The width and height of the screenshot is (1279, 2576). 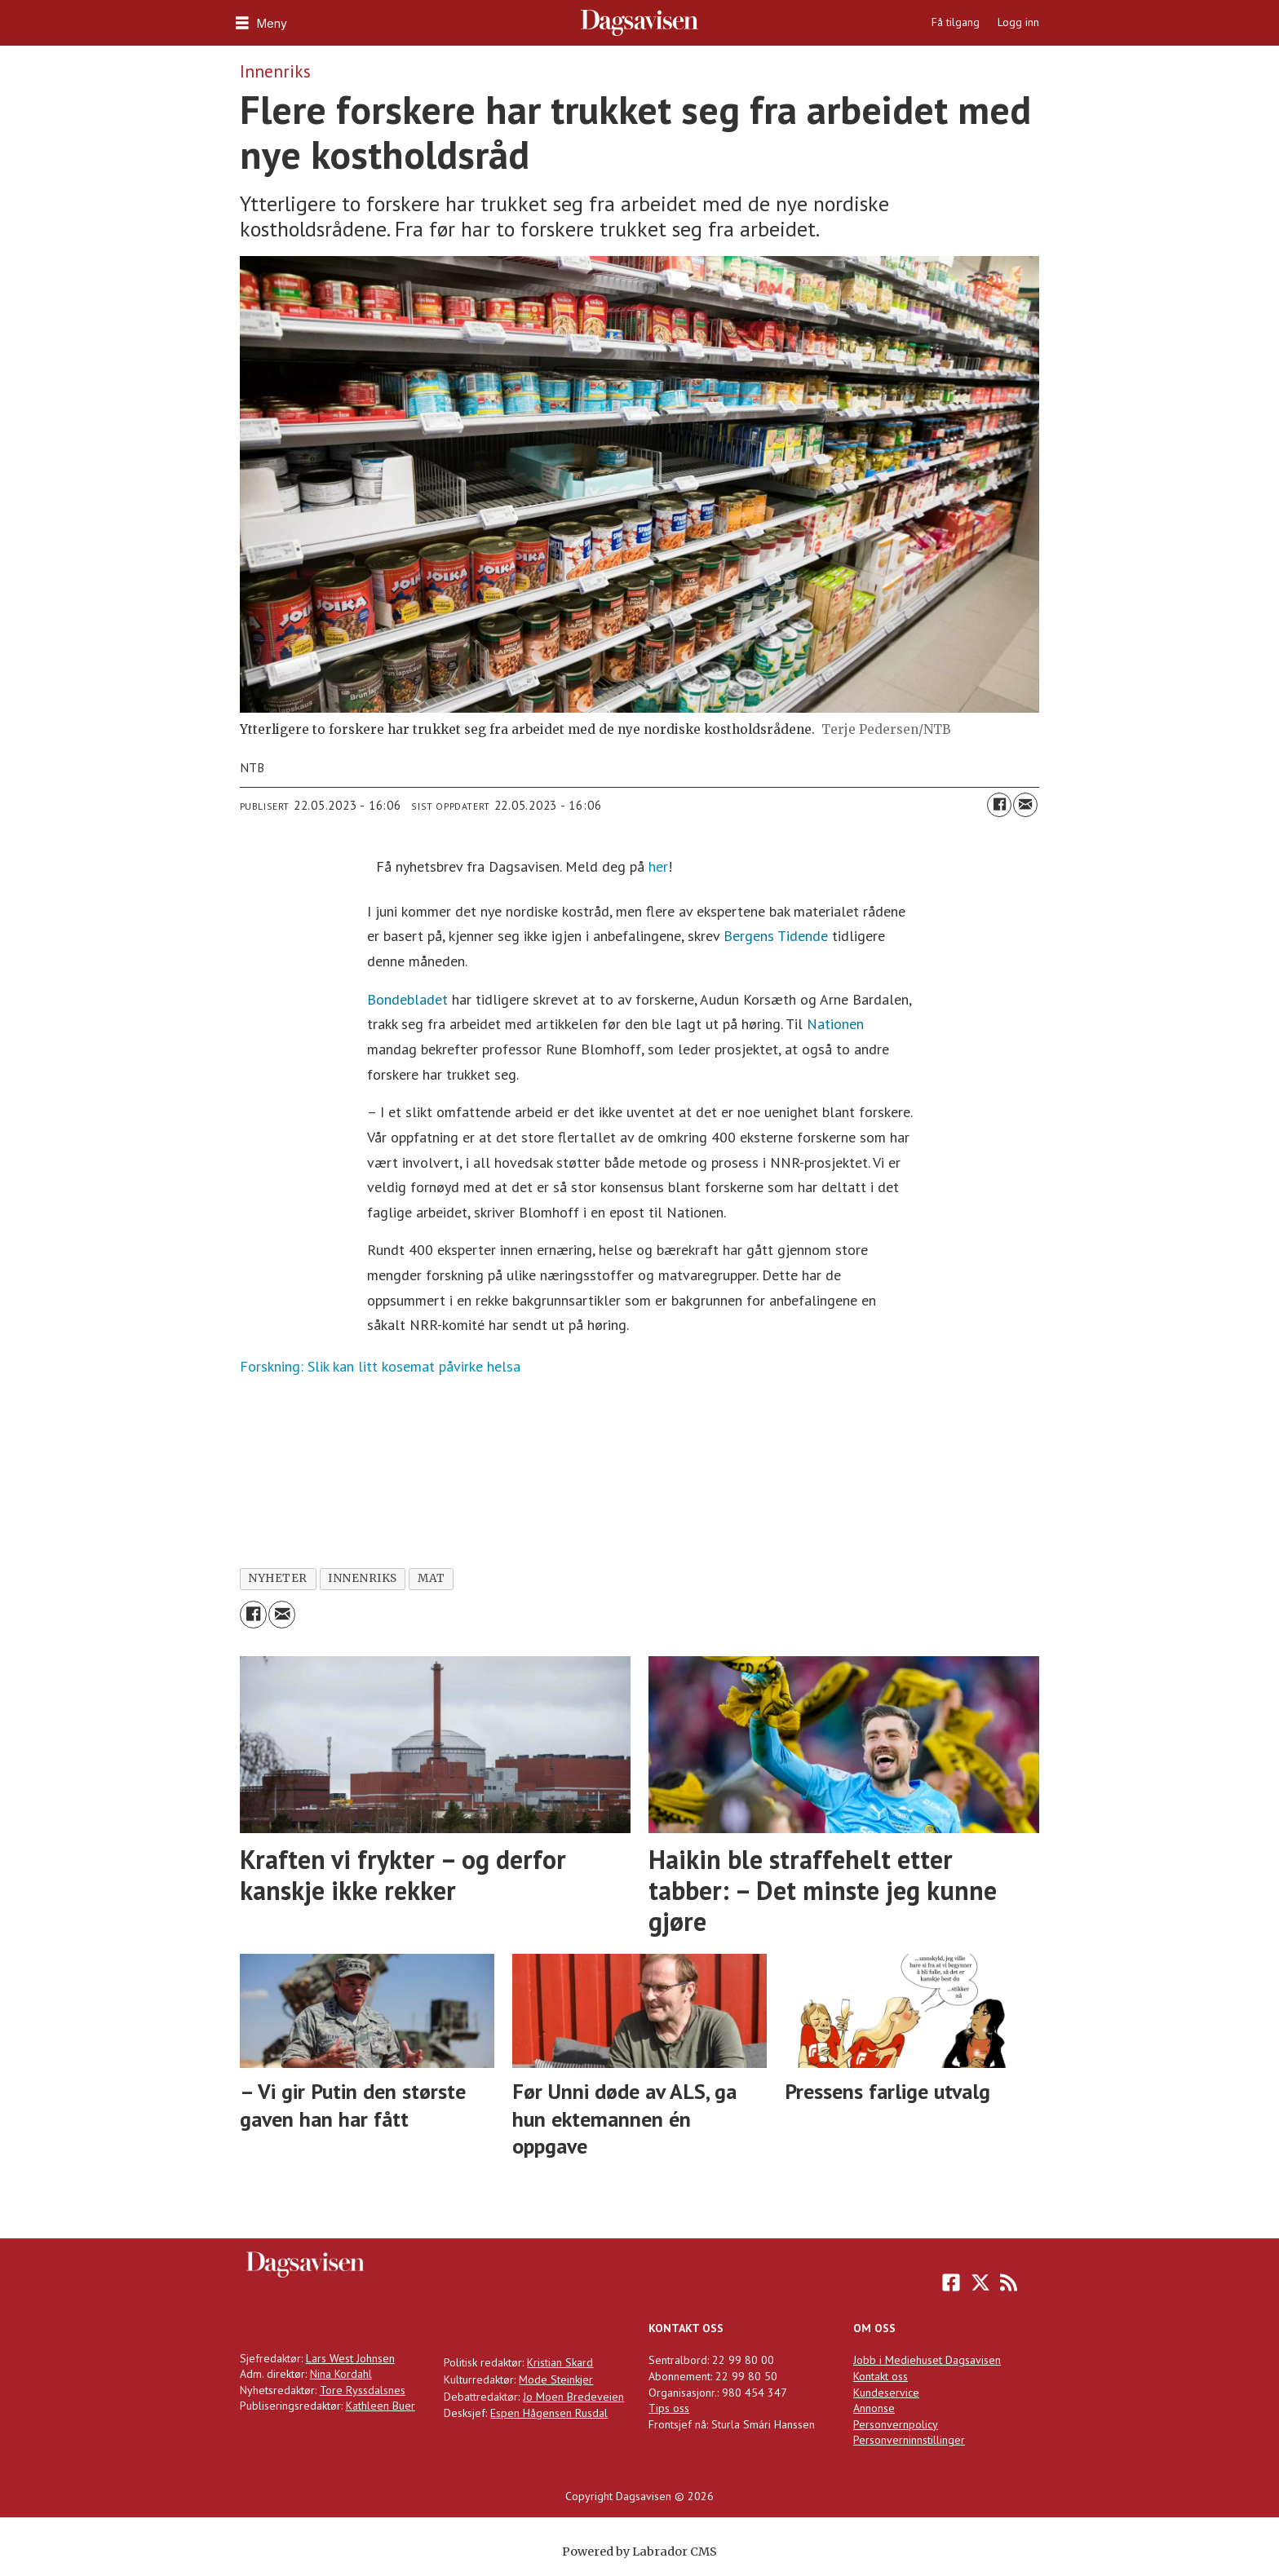 What do you see at coordinates (658, 866) in the screenshot?
I see `her` at bounding box center [658, 866].